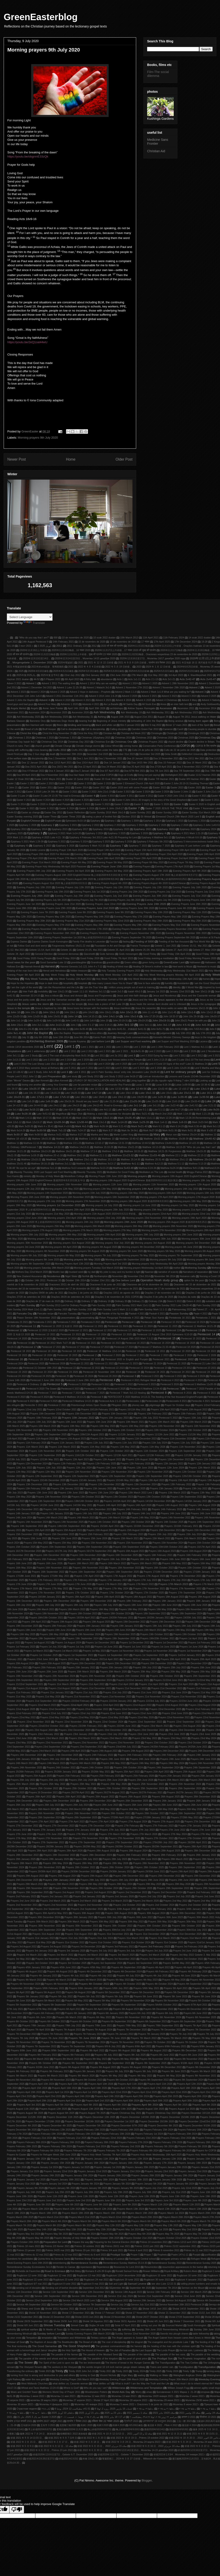 The height and width of the screenshot is (2576, 220). I want to click on Mark 7v1-23, so click(58, 1130).